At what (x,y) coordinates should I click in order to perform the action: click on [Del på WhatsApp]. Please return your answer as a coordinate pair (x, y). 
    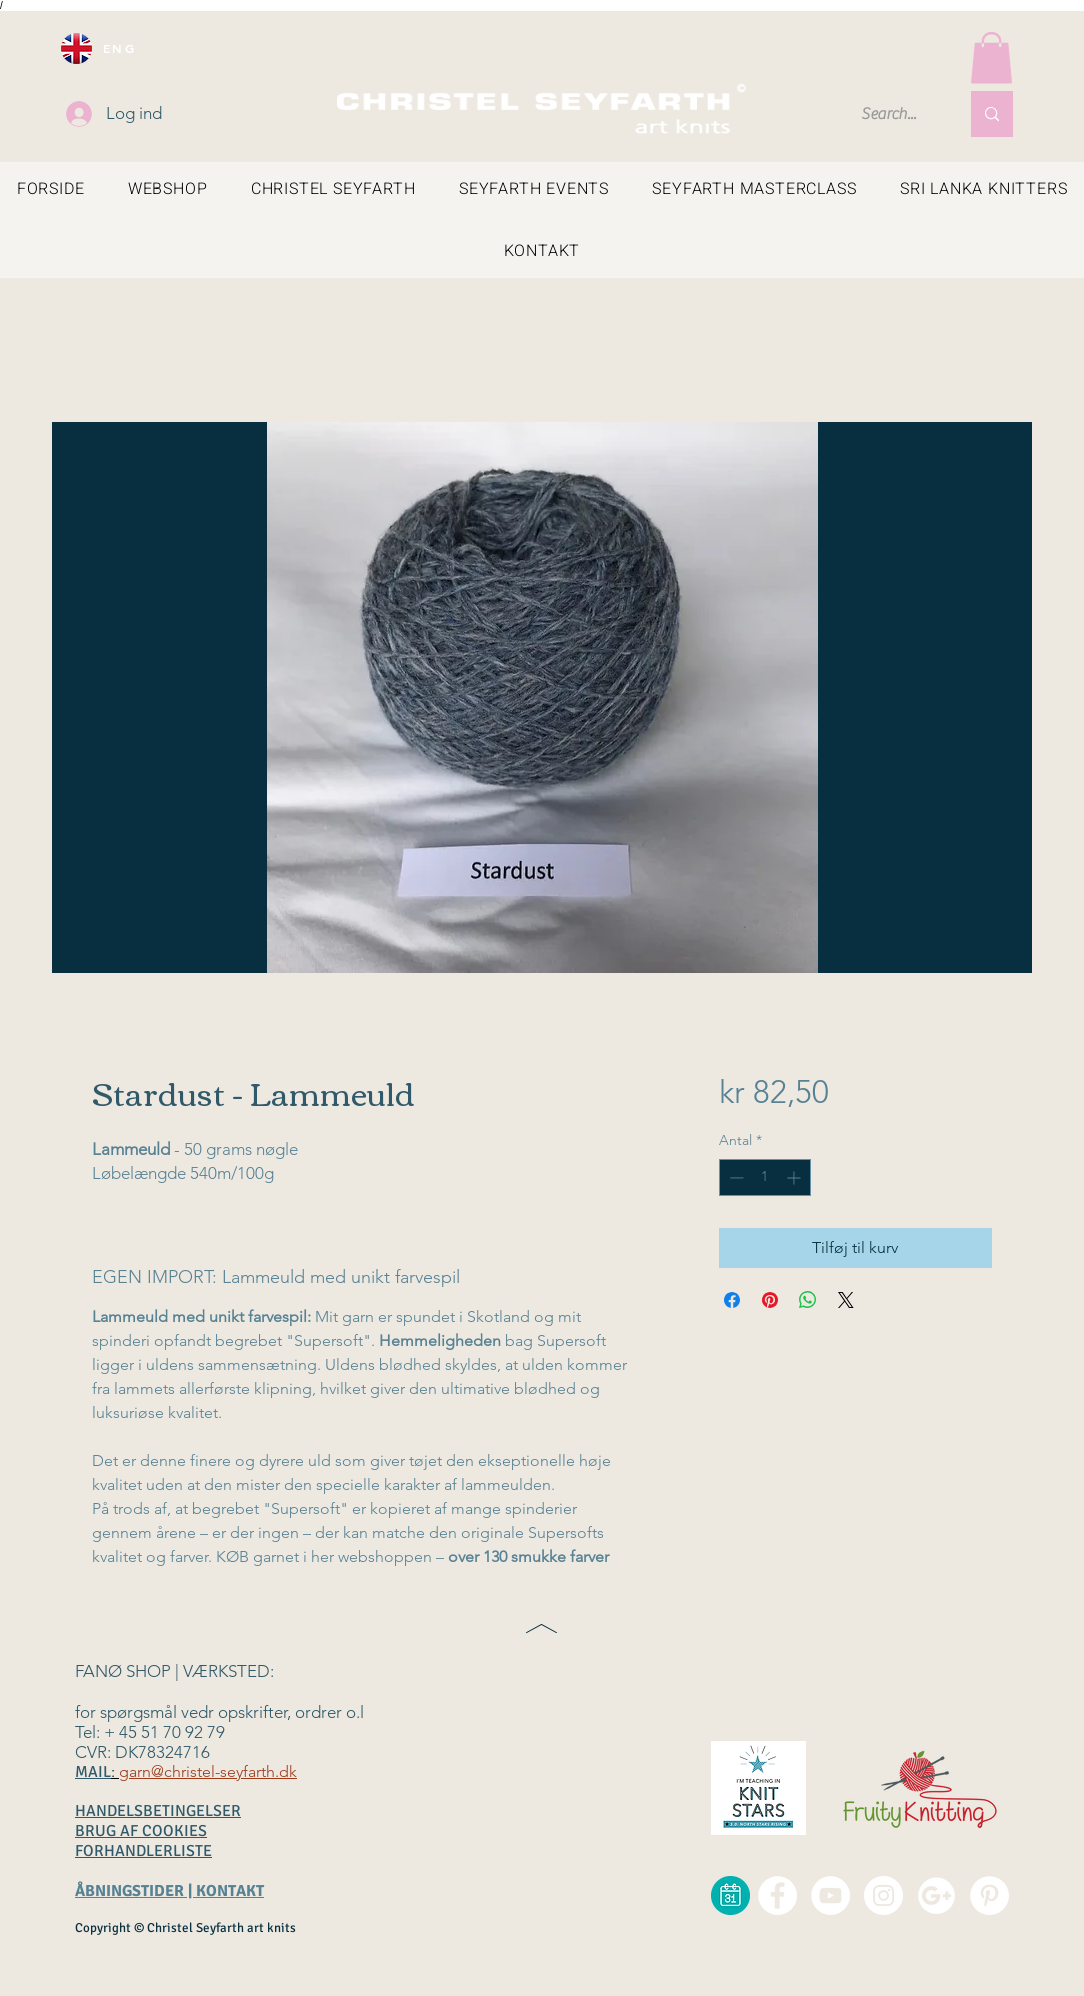
    Looking at the image, I should click on (808, 1300).